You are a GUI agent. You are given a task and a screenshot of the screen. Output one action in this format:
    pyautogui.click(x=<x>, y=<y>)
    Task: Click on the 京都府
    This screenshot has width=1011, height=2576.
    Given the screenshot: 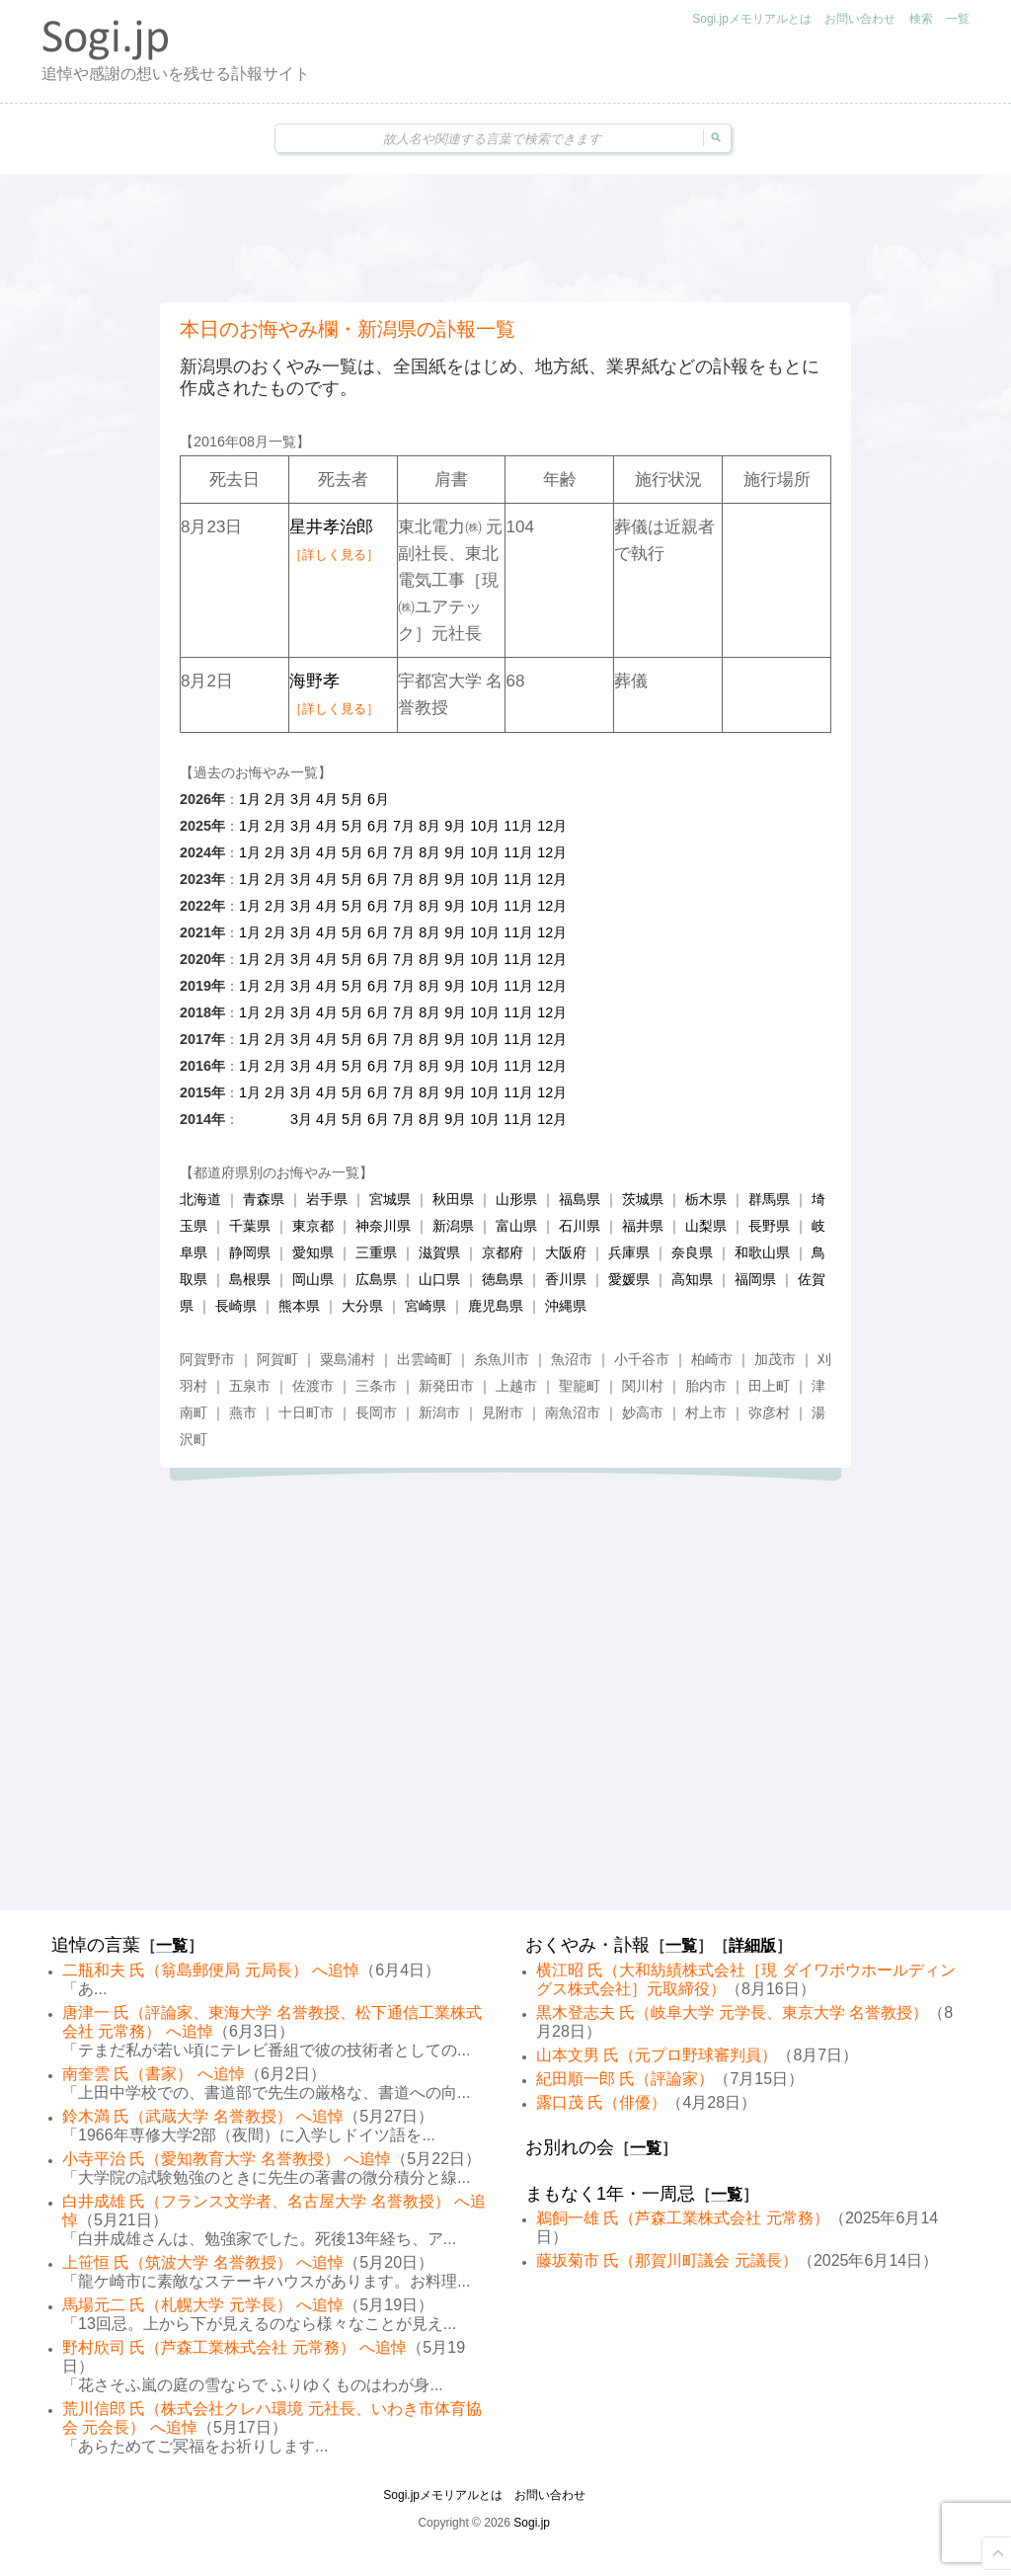 What is the action you would take?
    pyautogui.click(x=502, y=1252)
    